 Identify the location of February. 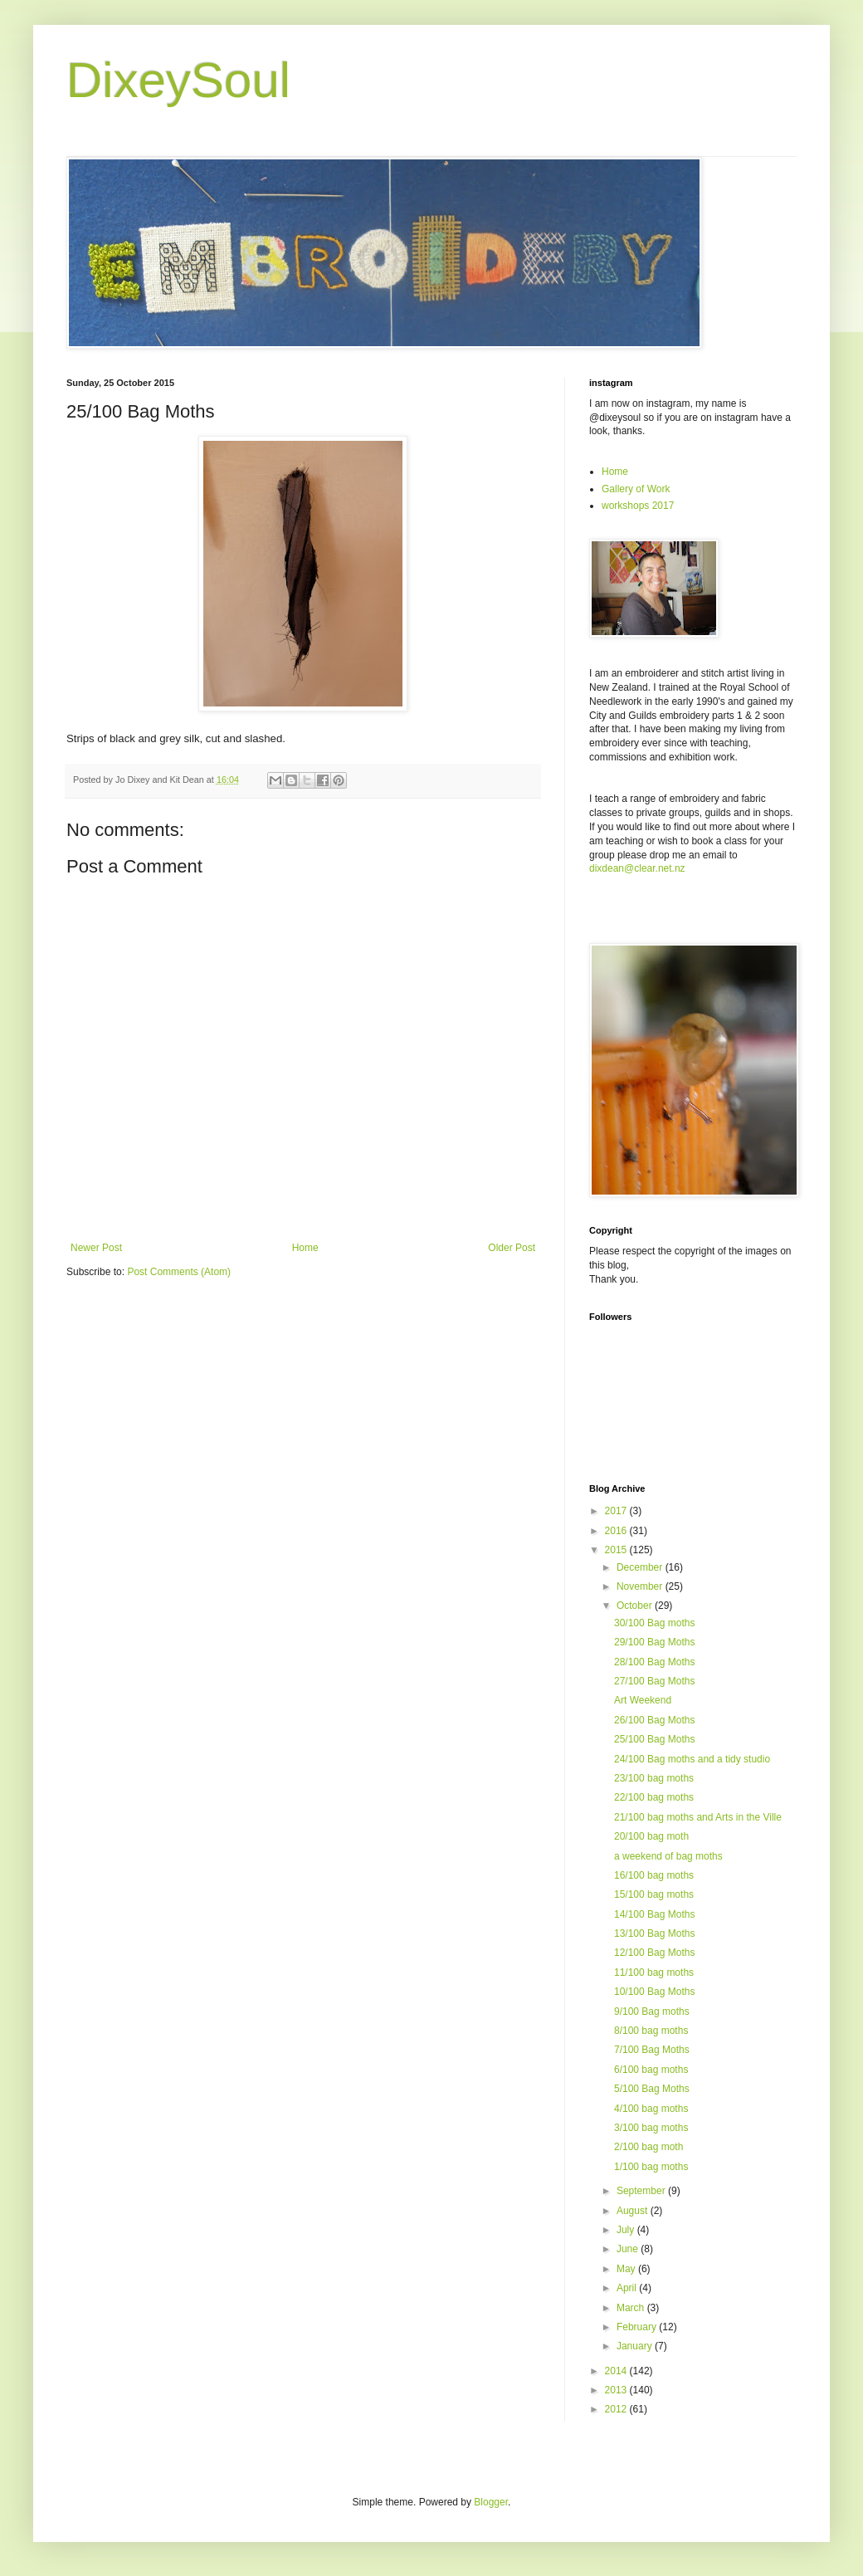
(638, 2327).